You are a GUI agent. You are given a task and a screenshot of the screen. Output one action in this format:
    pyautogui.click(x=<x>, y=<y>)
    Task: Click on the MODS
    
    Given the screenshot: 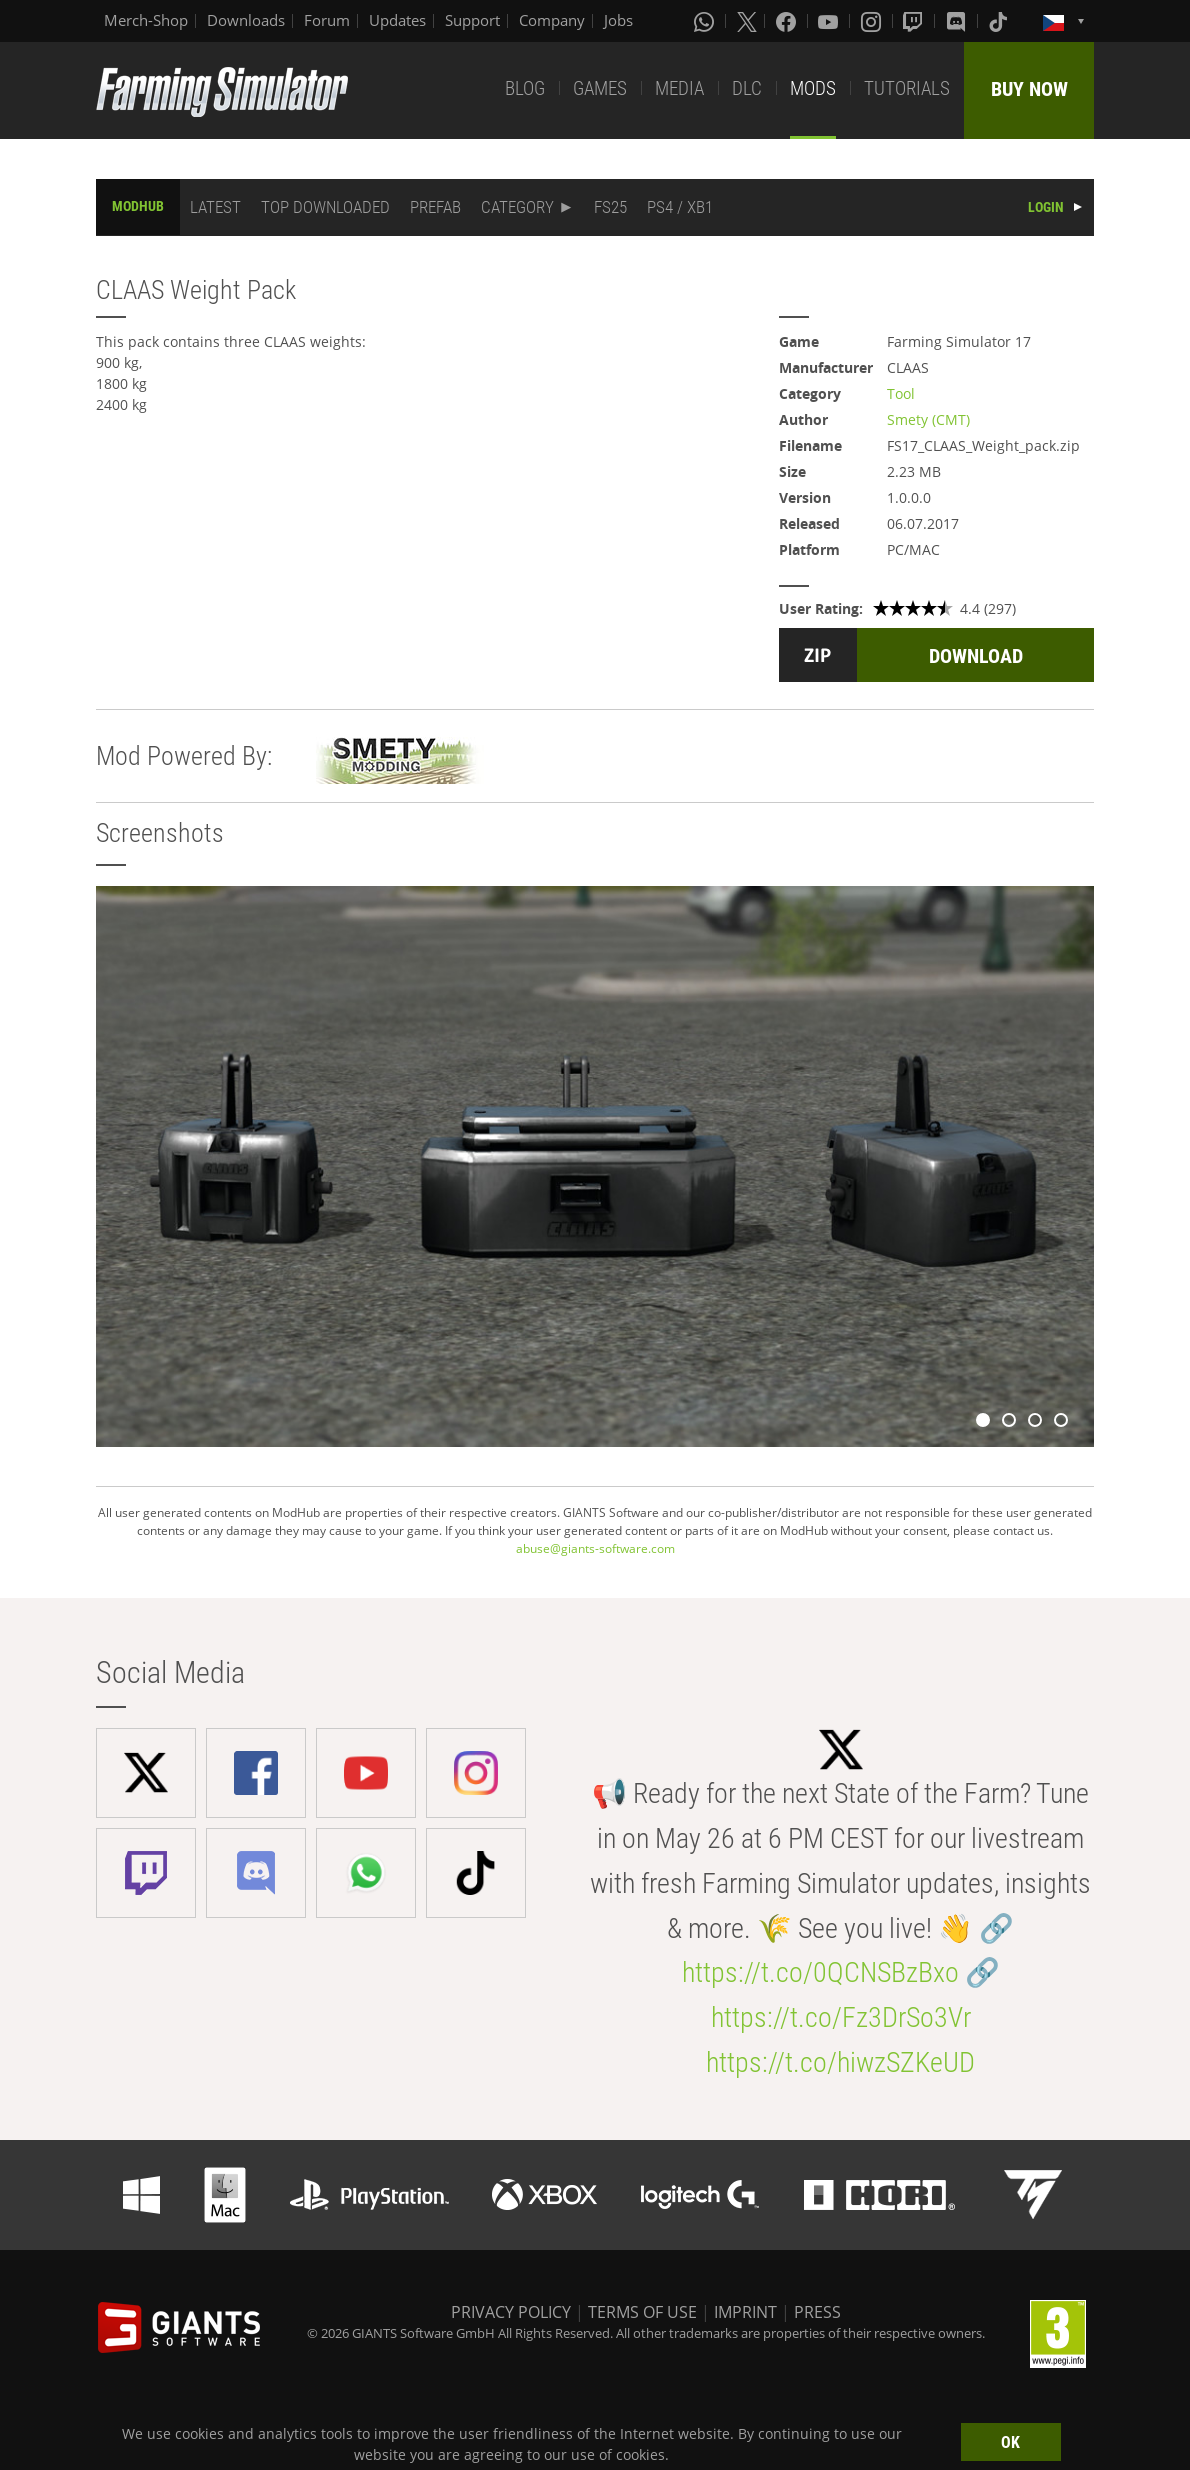 What is the action you would take?
    pyautogui.click(x=813, y=88)
    